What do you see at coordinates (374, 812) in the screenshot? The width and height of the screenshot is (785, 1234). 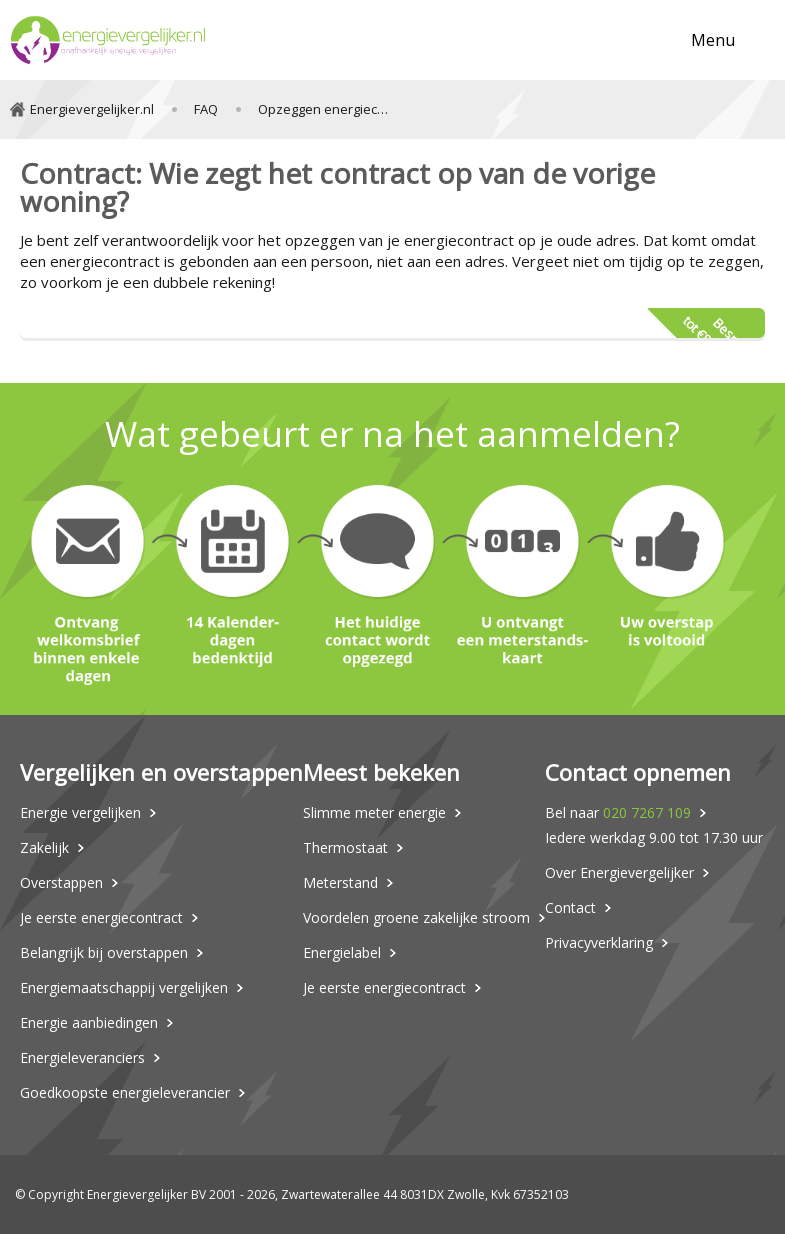 I see `Slimme meter energie` at bounding box center [374, 812].